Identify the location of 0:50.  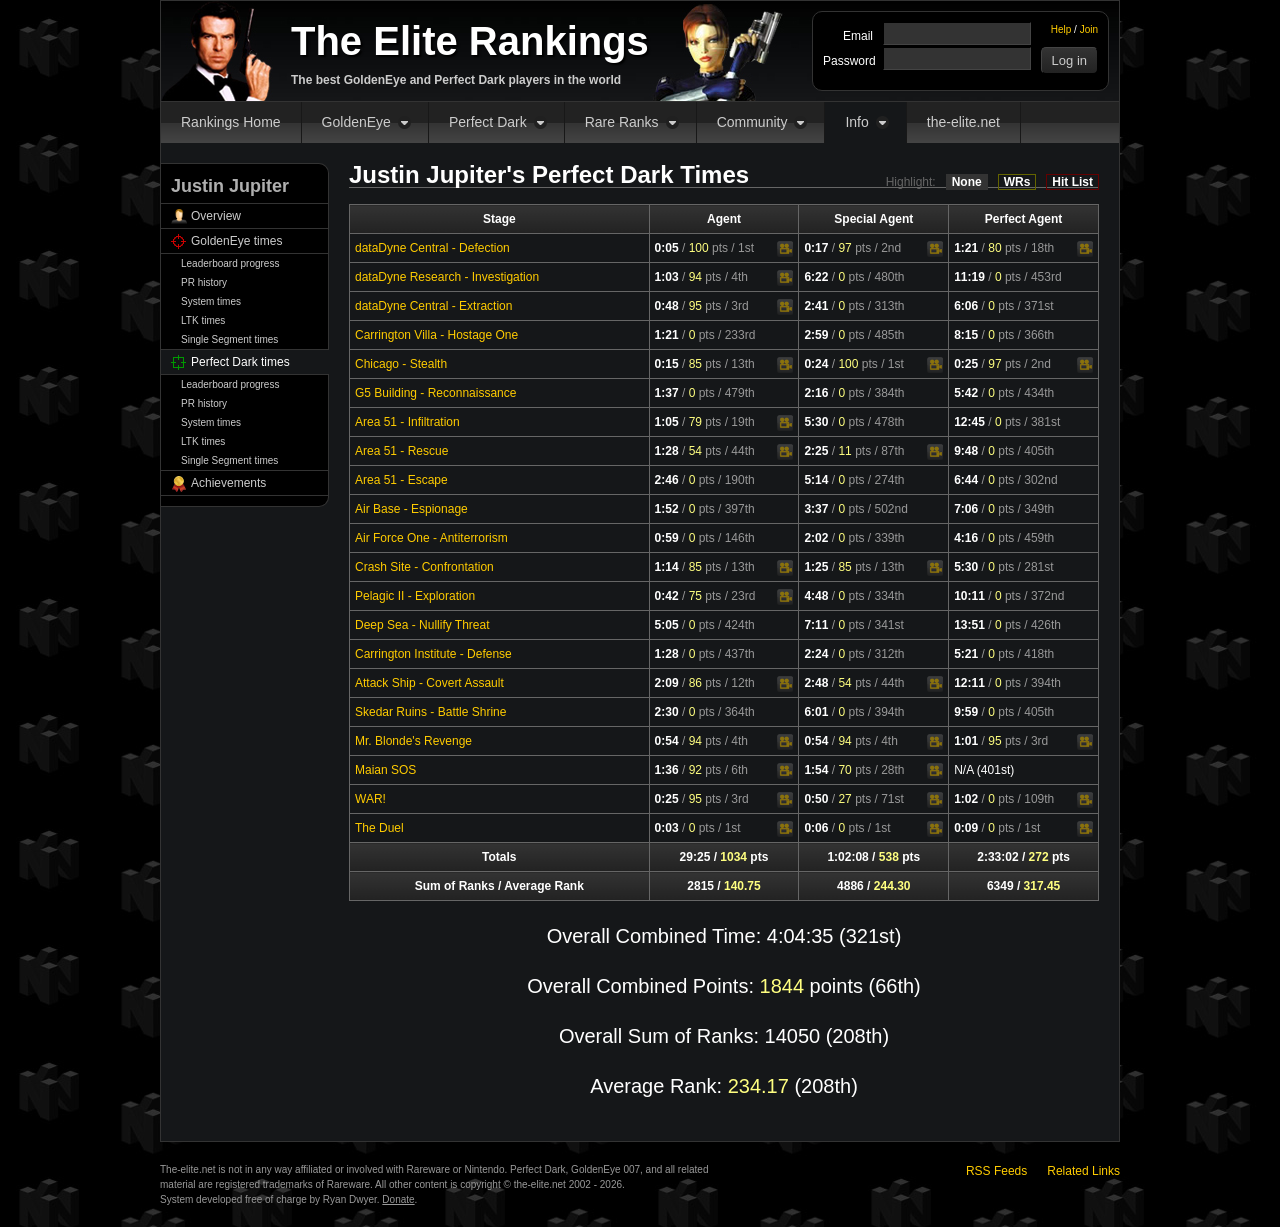
(816, 799).